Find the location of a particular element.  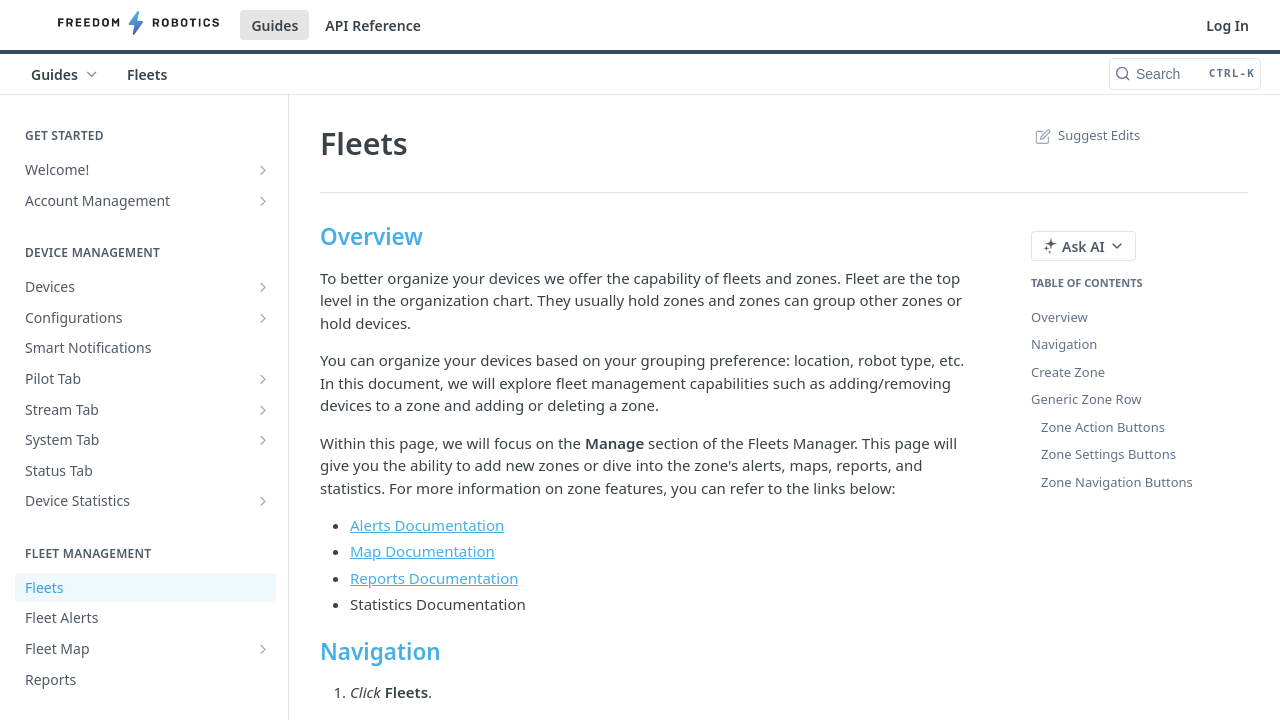

Overview is located at coordinates (1059, 317).